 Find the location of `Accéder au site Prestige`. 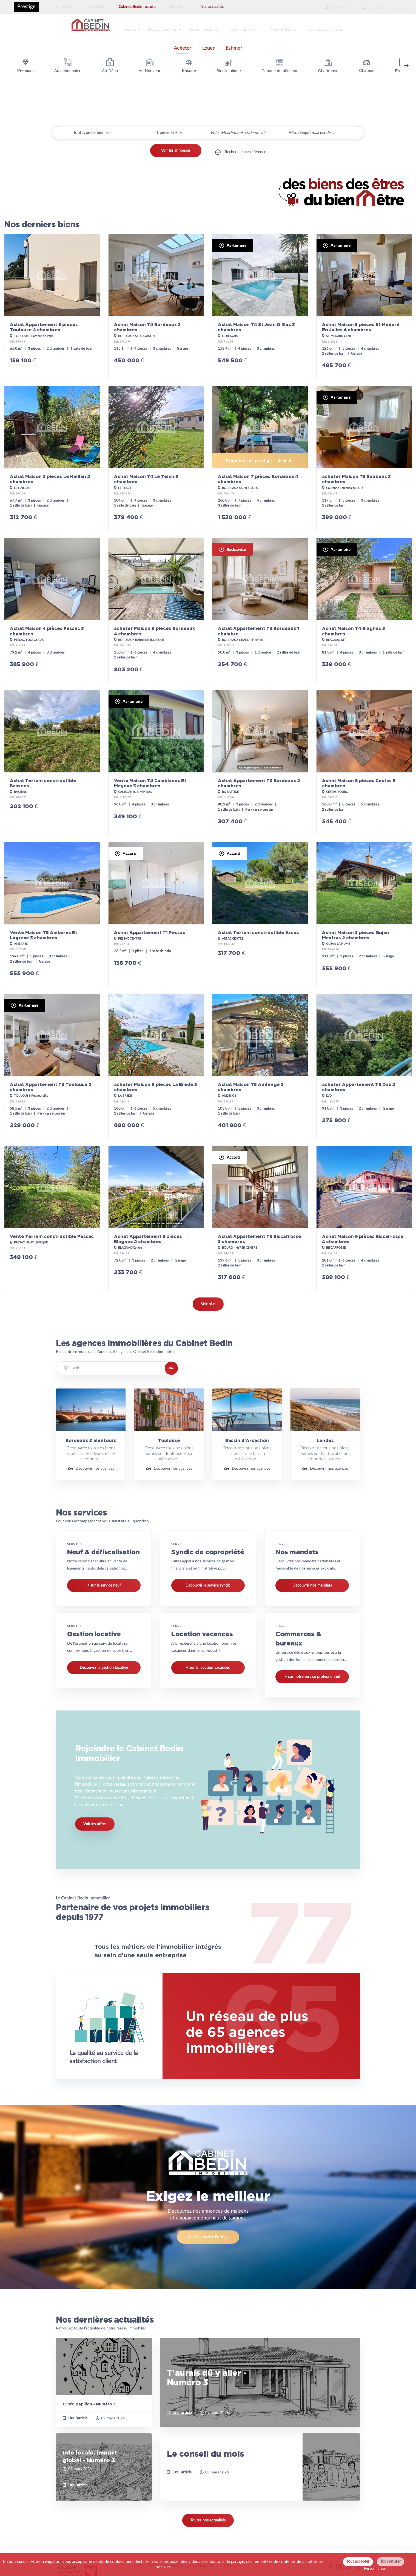

Accéder au site Prestige is located at coordinates (208, 2240).